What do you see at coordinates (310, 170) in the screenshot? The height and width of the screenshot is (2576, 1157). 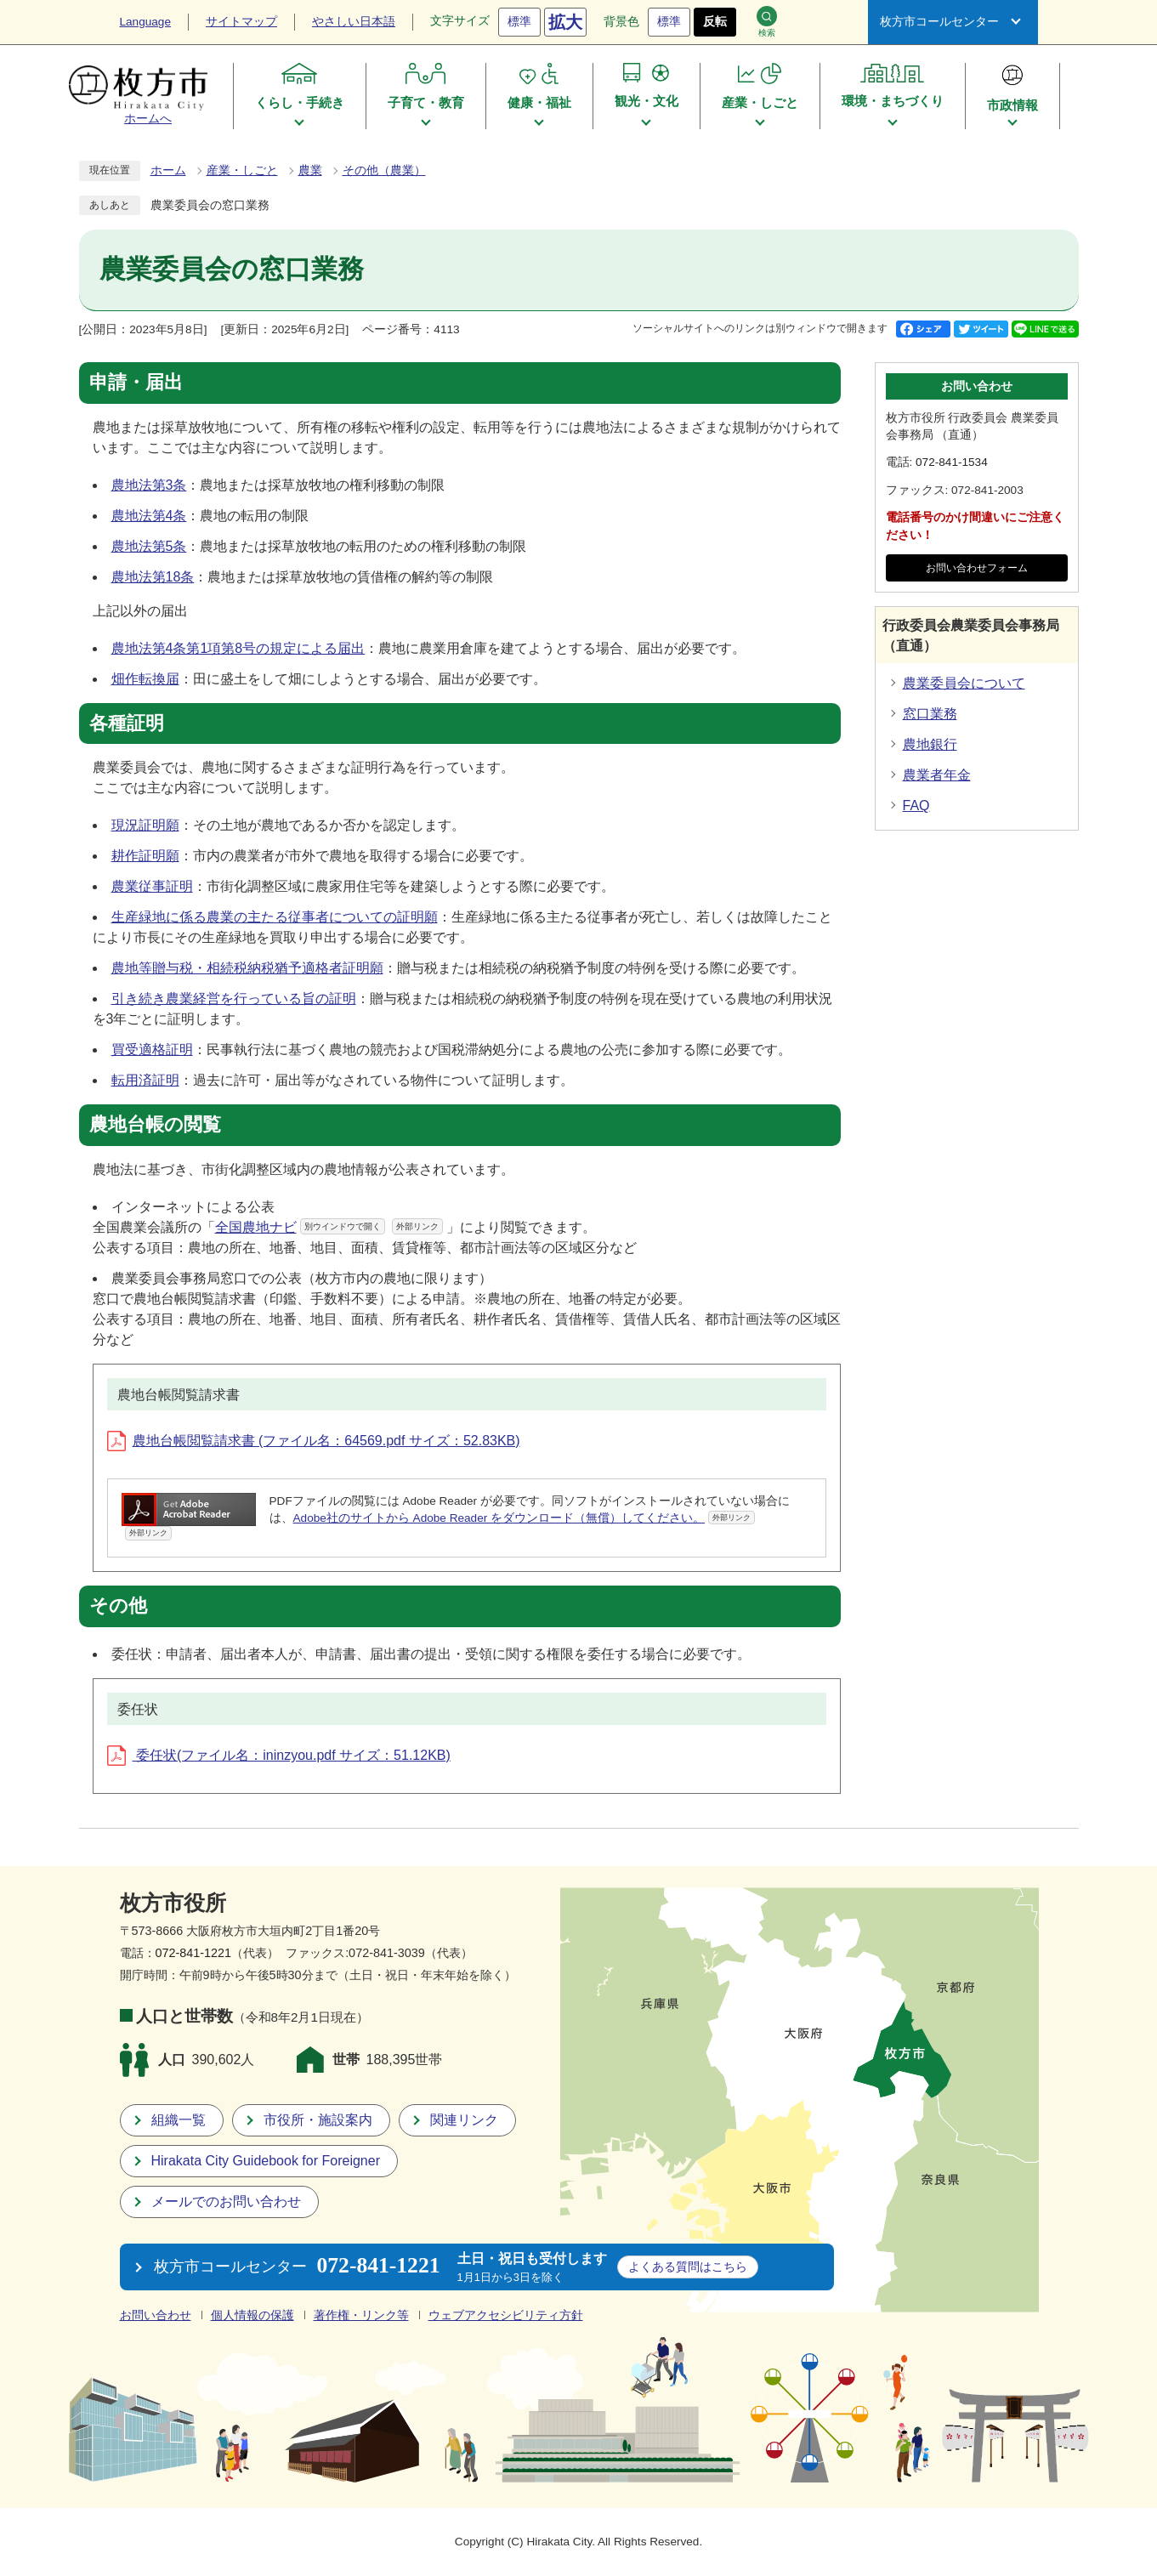 I see `農業` at bounding box center [310, 170].